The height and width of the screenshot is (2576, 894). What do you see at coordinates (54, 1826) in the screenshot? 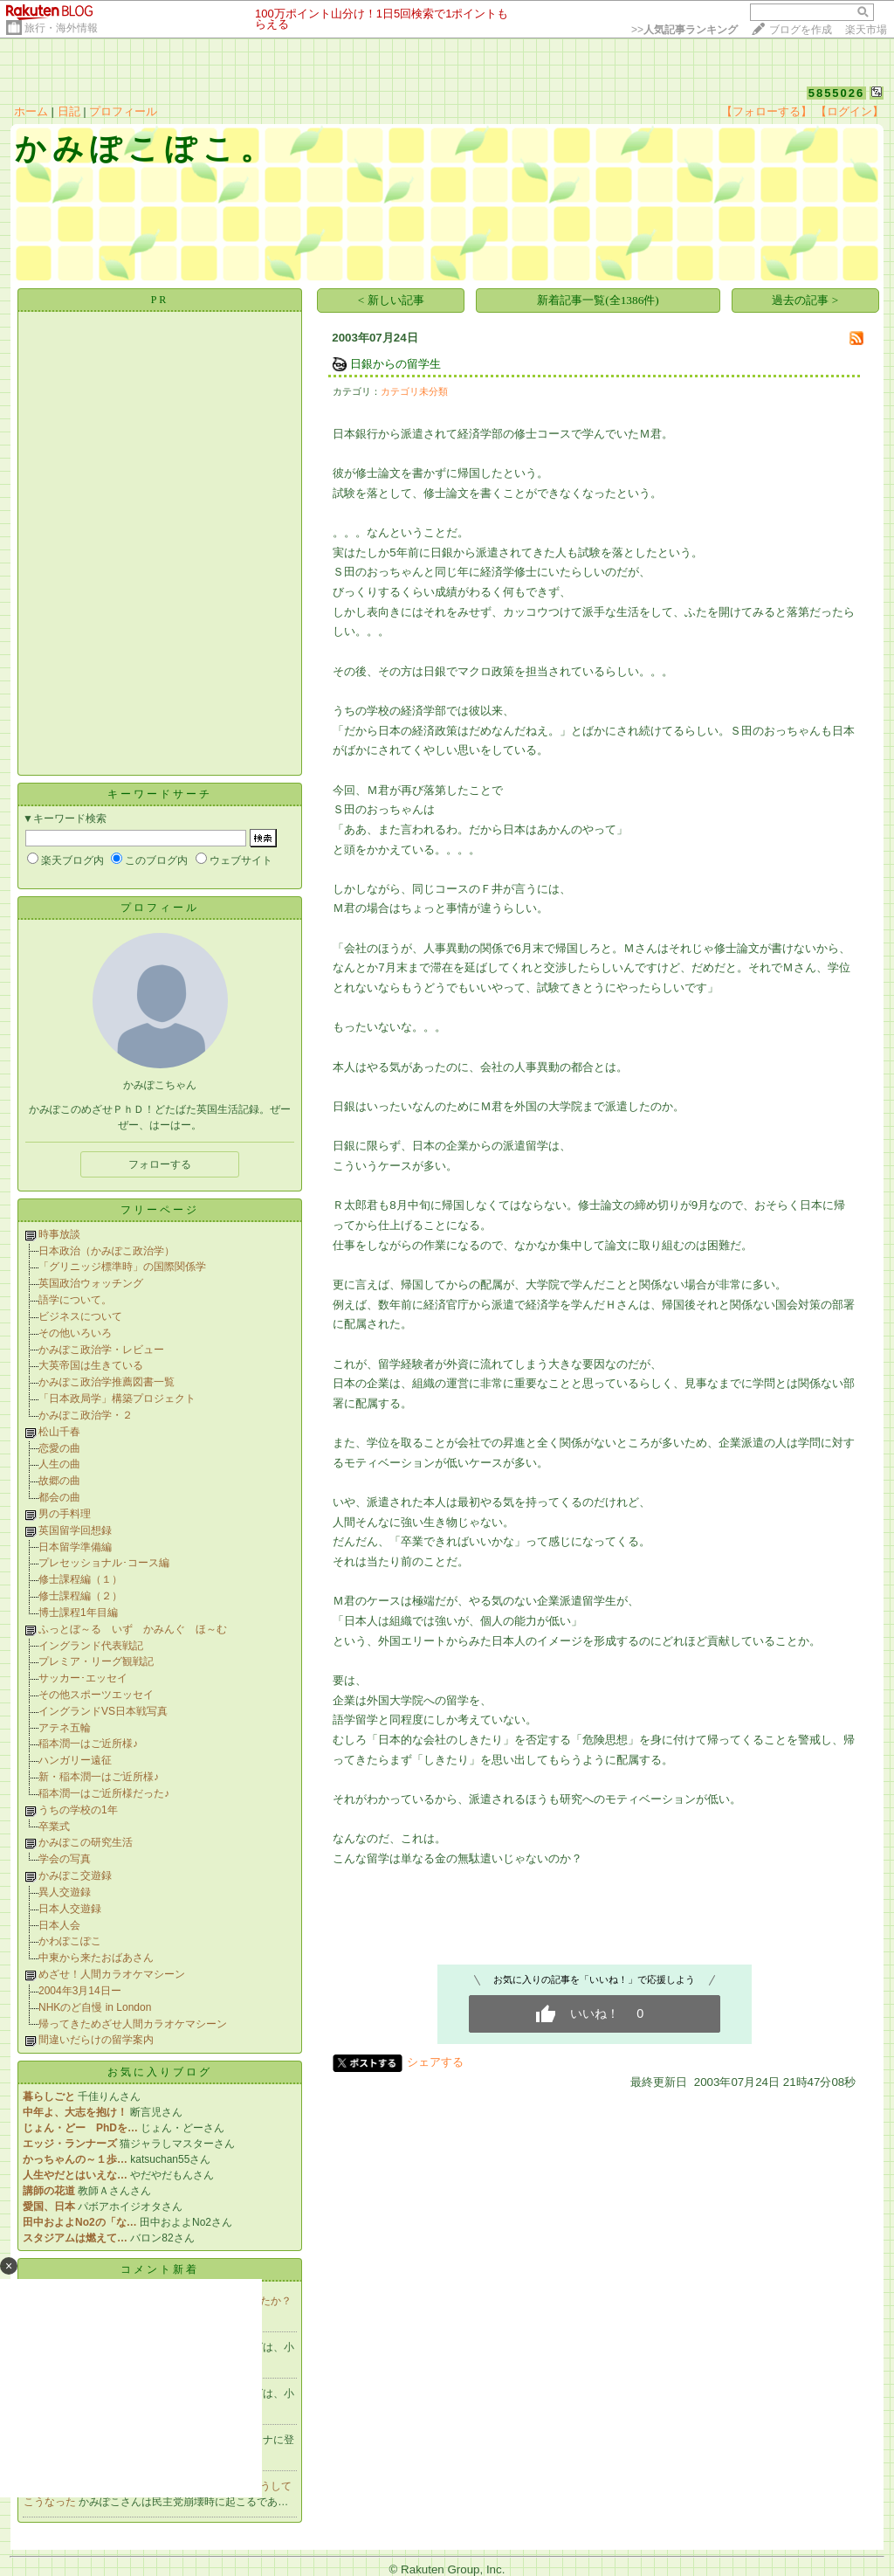
I see `卒業式` at bounding box center [54, 1826].